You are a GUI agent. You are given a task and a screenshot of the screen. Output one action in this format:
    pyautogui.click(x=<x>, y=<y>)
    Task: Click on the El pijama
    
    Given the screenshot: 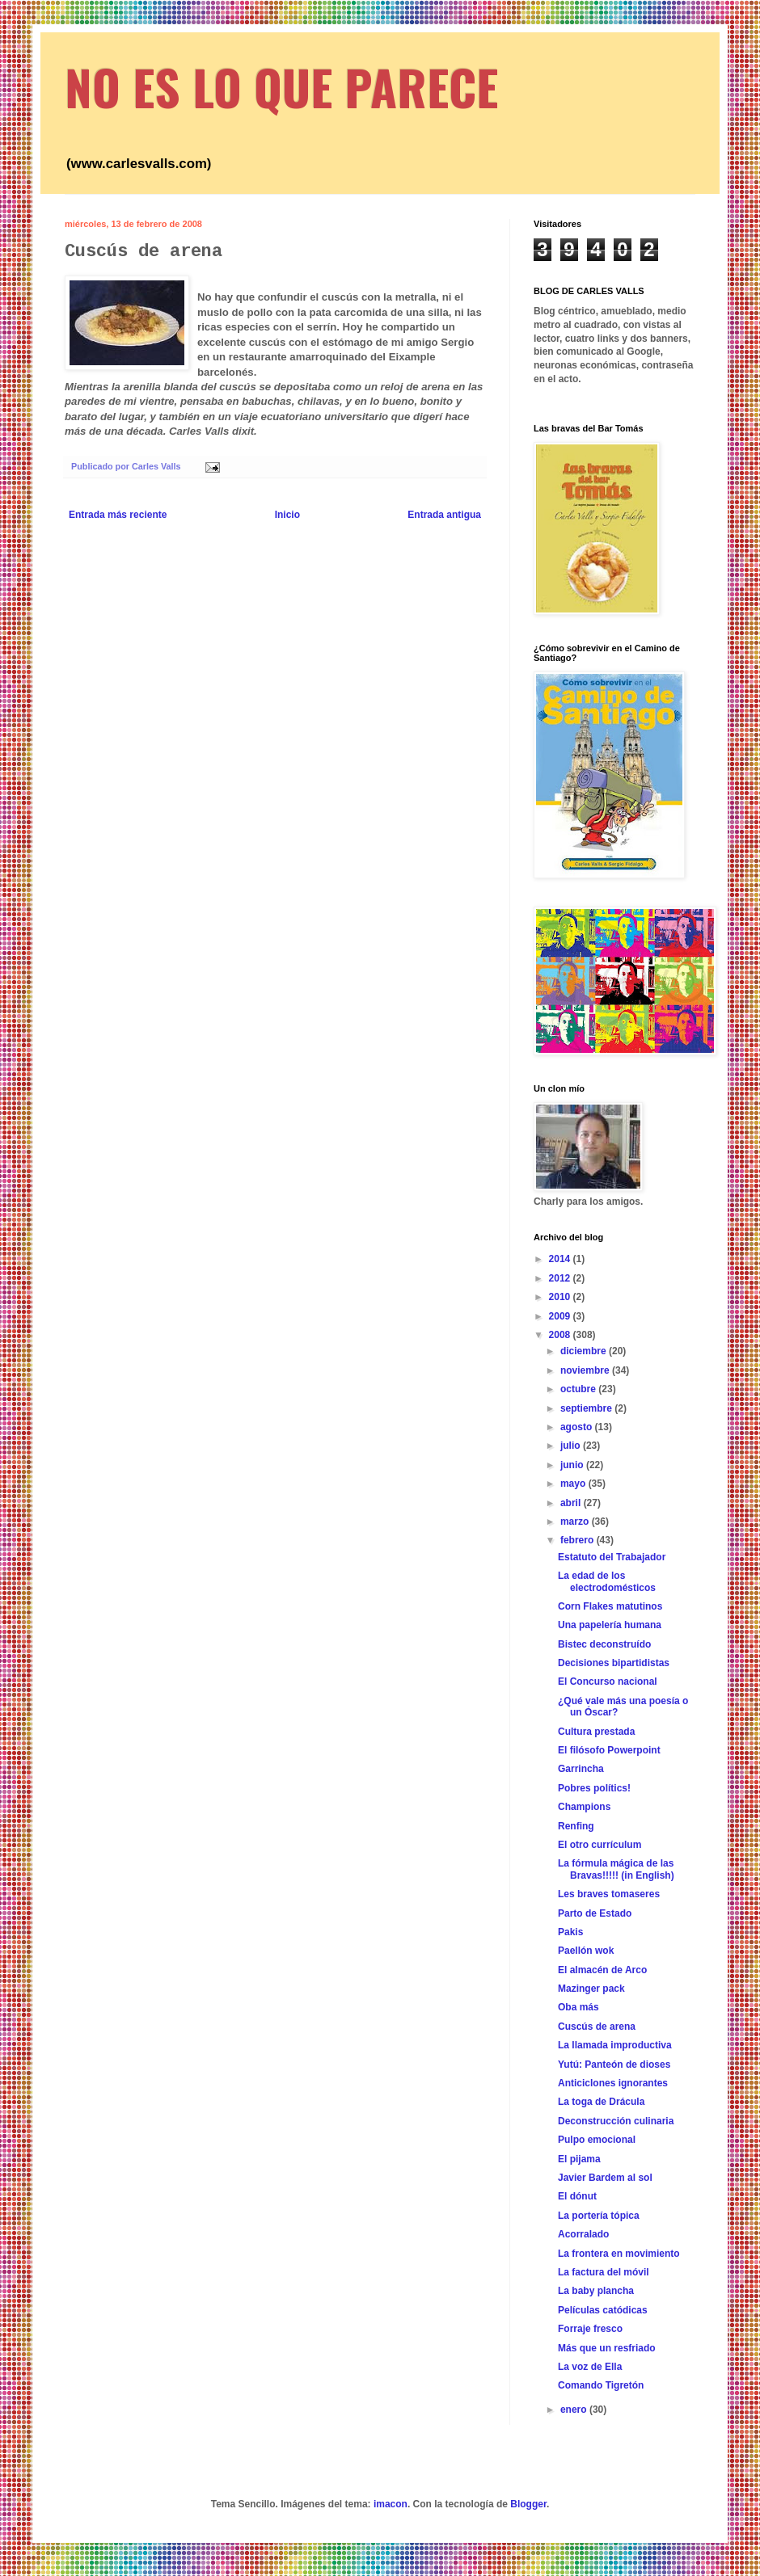 What is the action you would take?
    pyautogui.click(x=579, y=2159)
    